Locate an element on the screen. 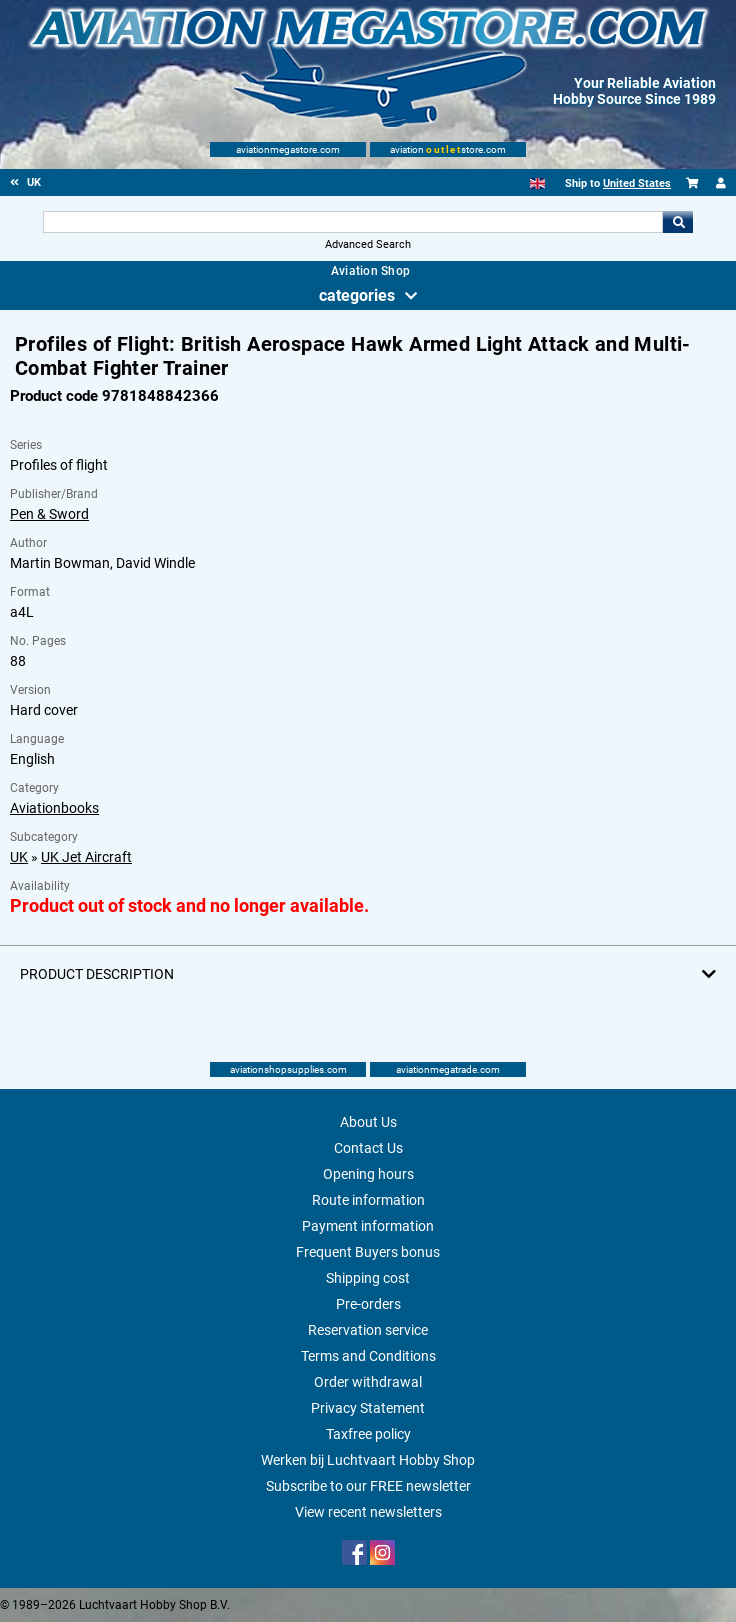 Image resolution: width=736 pixels, height=1622 pixels. Taxfree policy is located at coordinates (368, 1434).